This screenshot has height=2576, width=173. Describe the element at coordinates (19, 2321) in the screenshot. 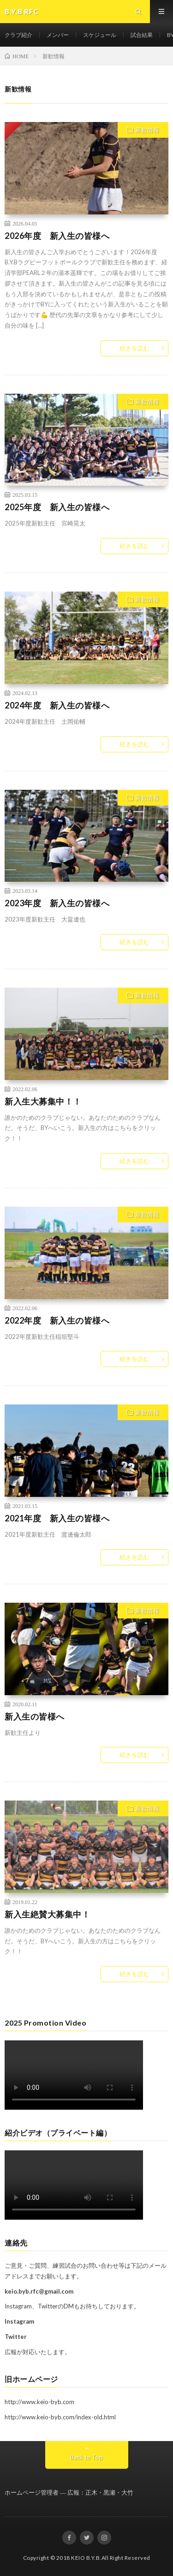

I see `Instagram` at that location.